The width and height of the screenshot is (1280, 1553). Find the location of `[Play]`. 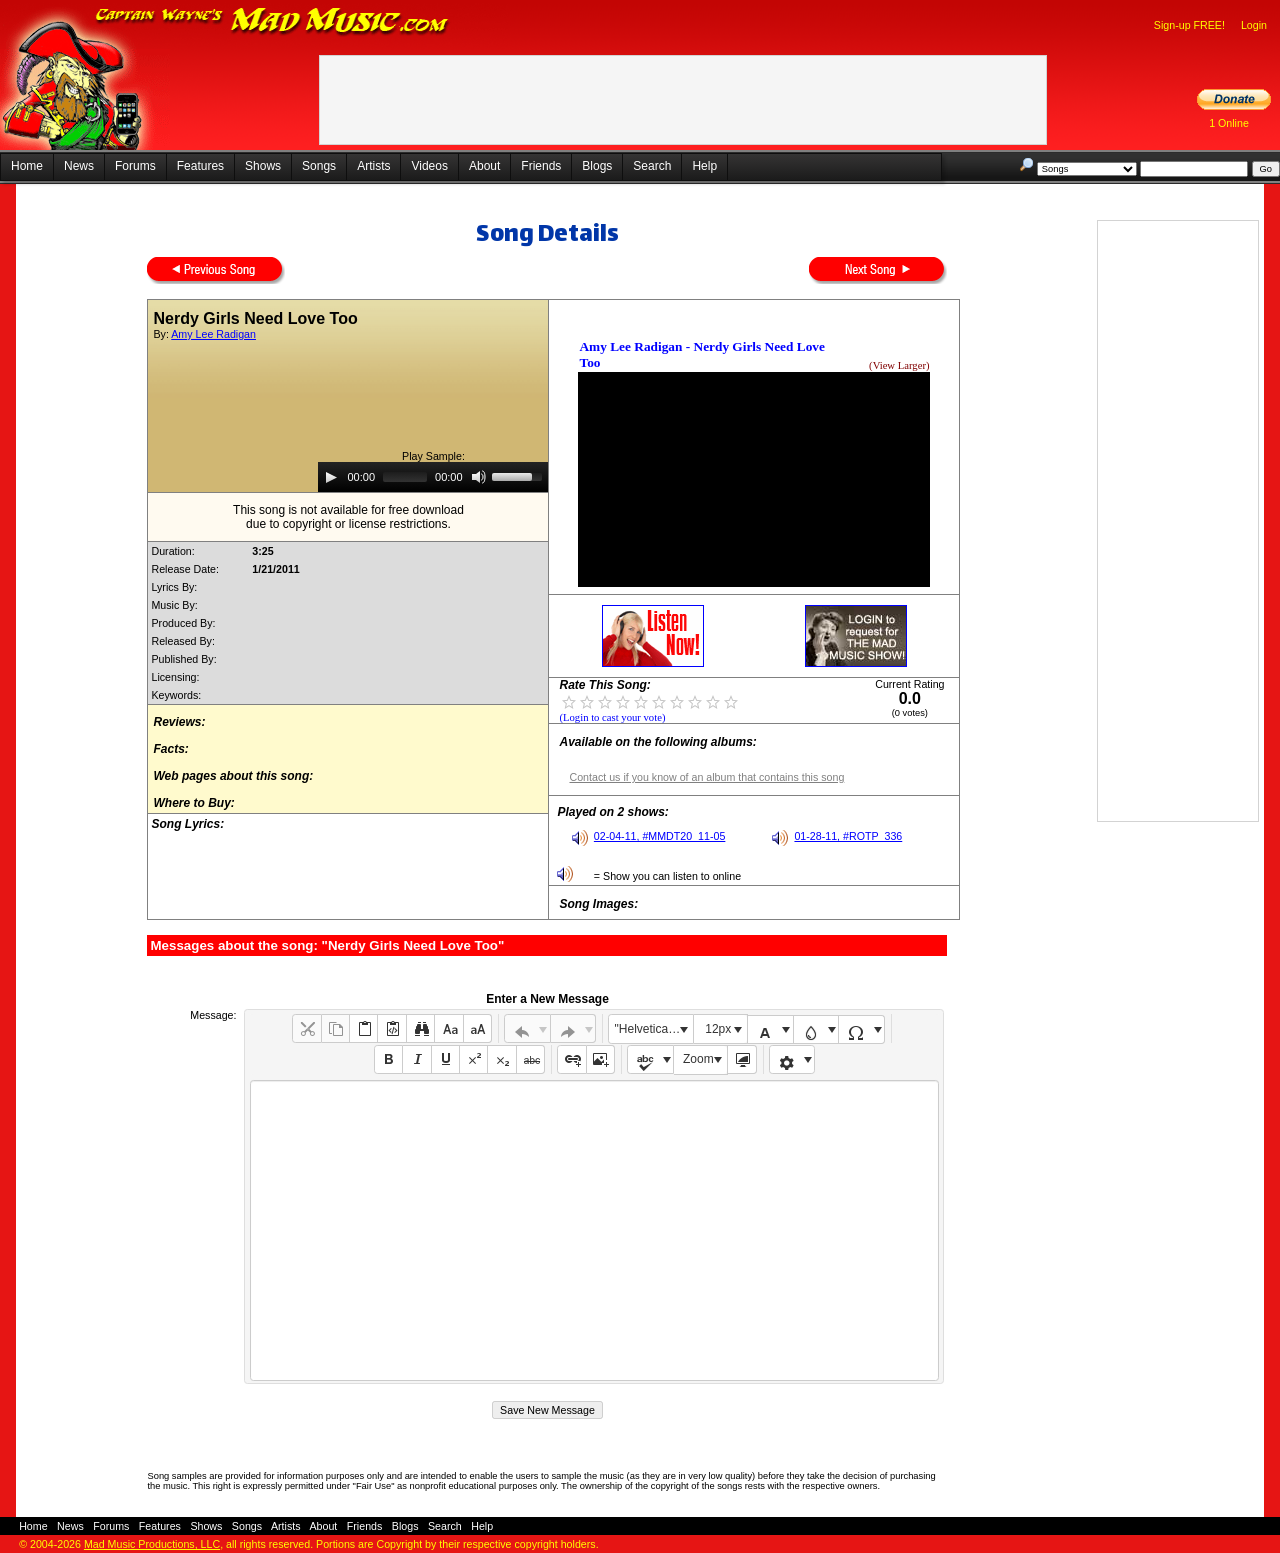

[Play] is located at coordinates (331, 477).